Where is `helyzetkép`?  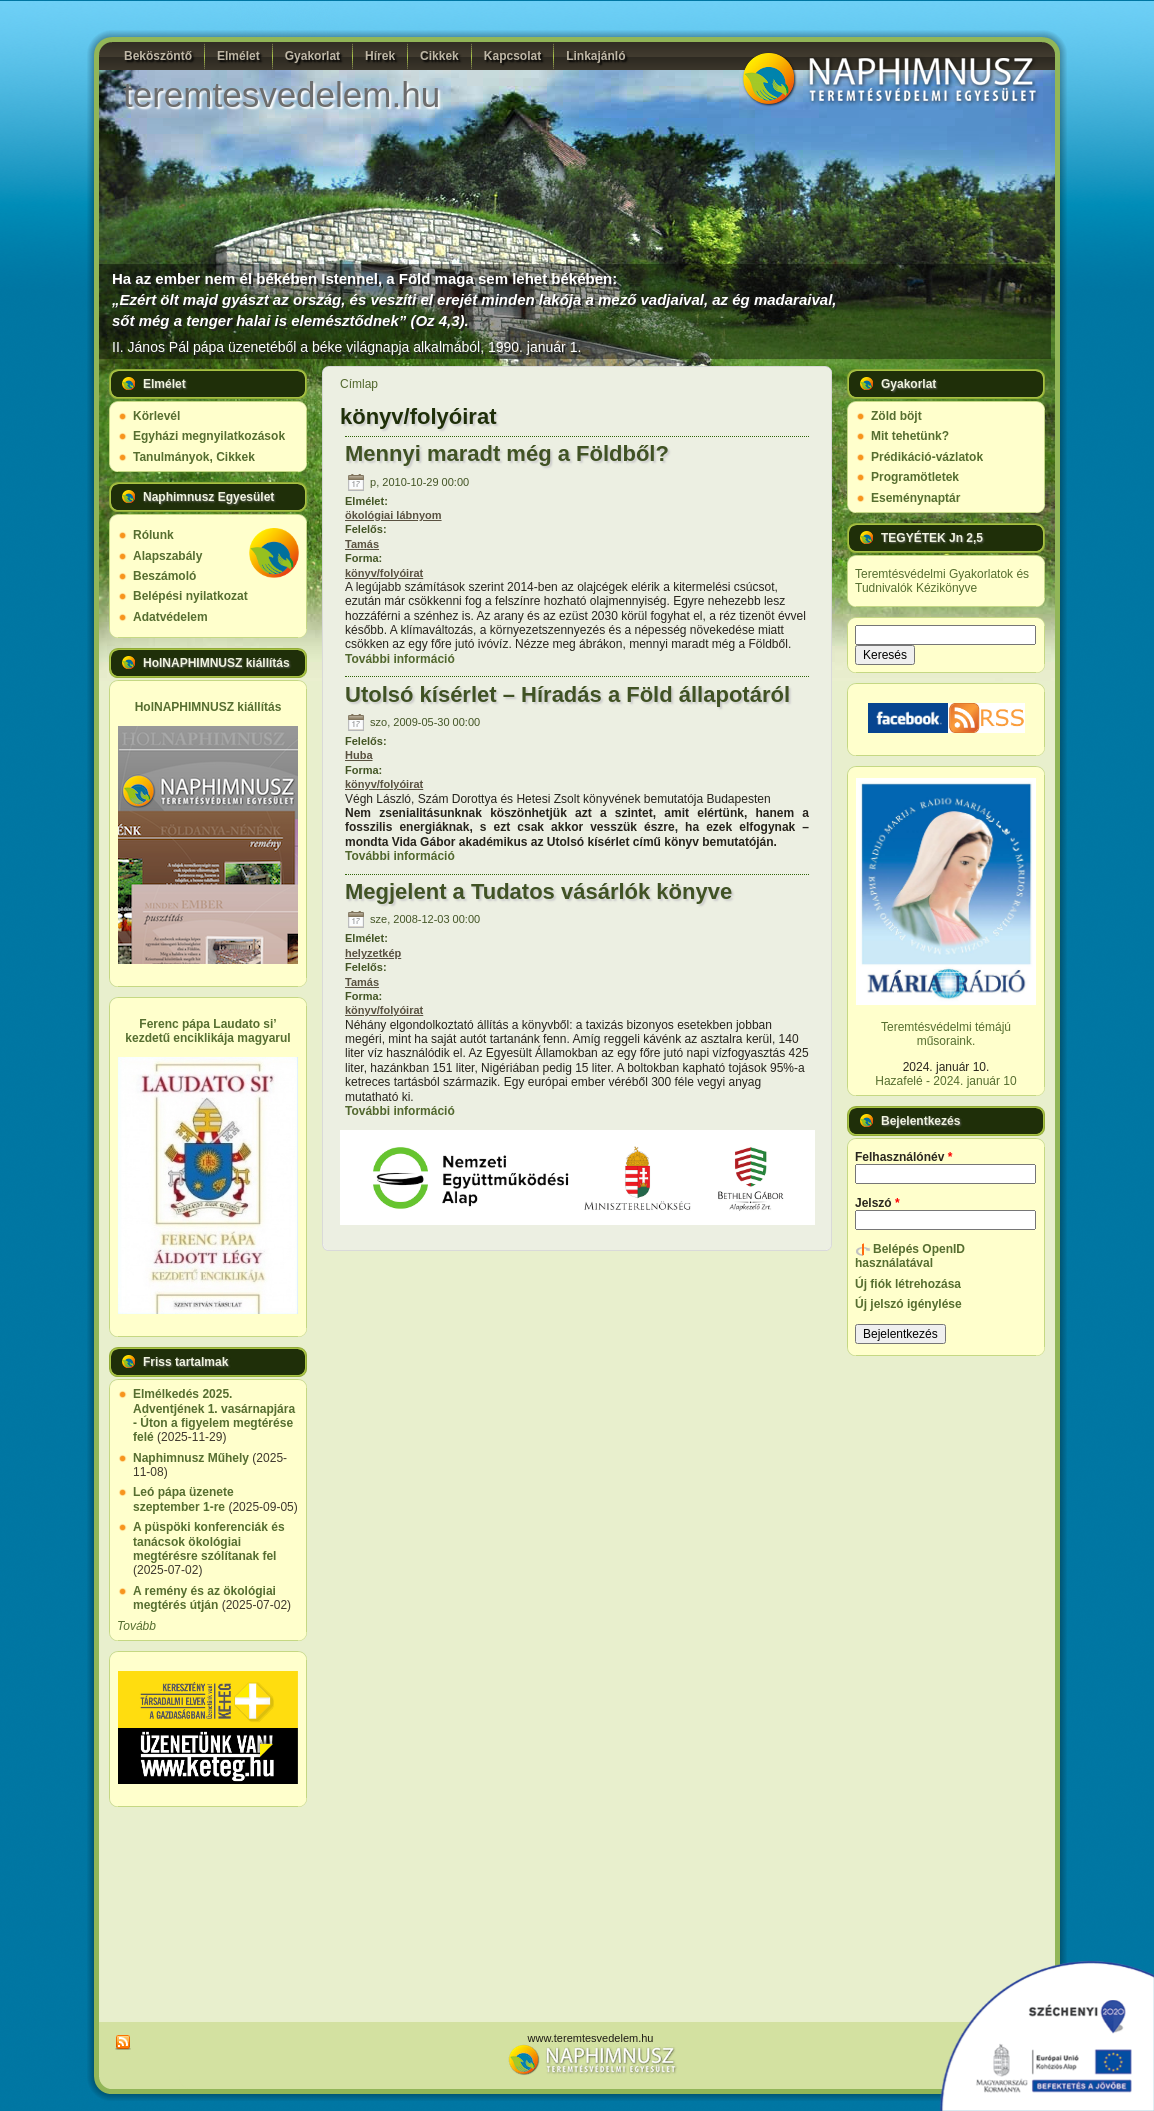
helyzetkép is located at coordinates (373, 953).